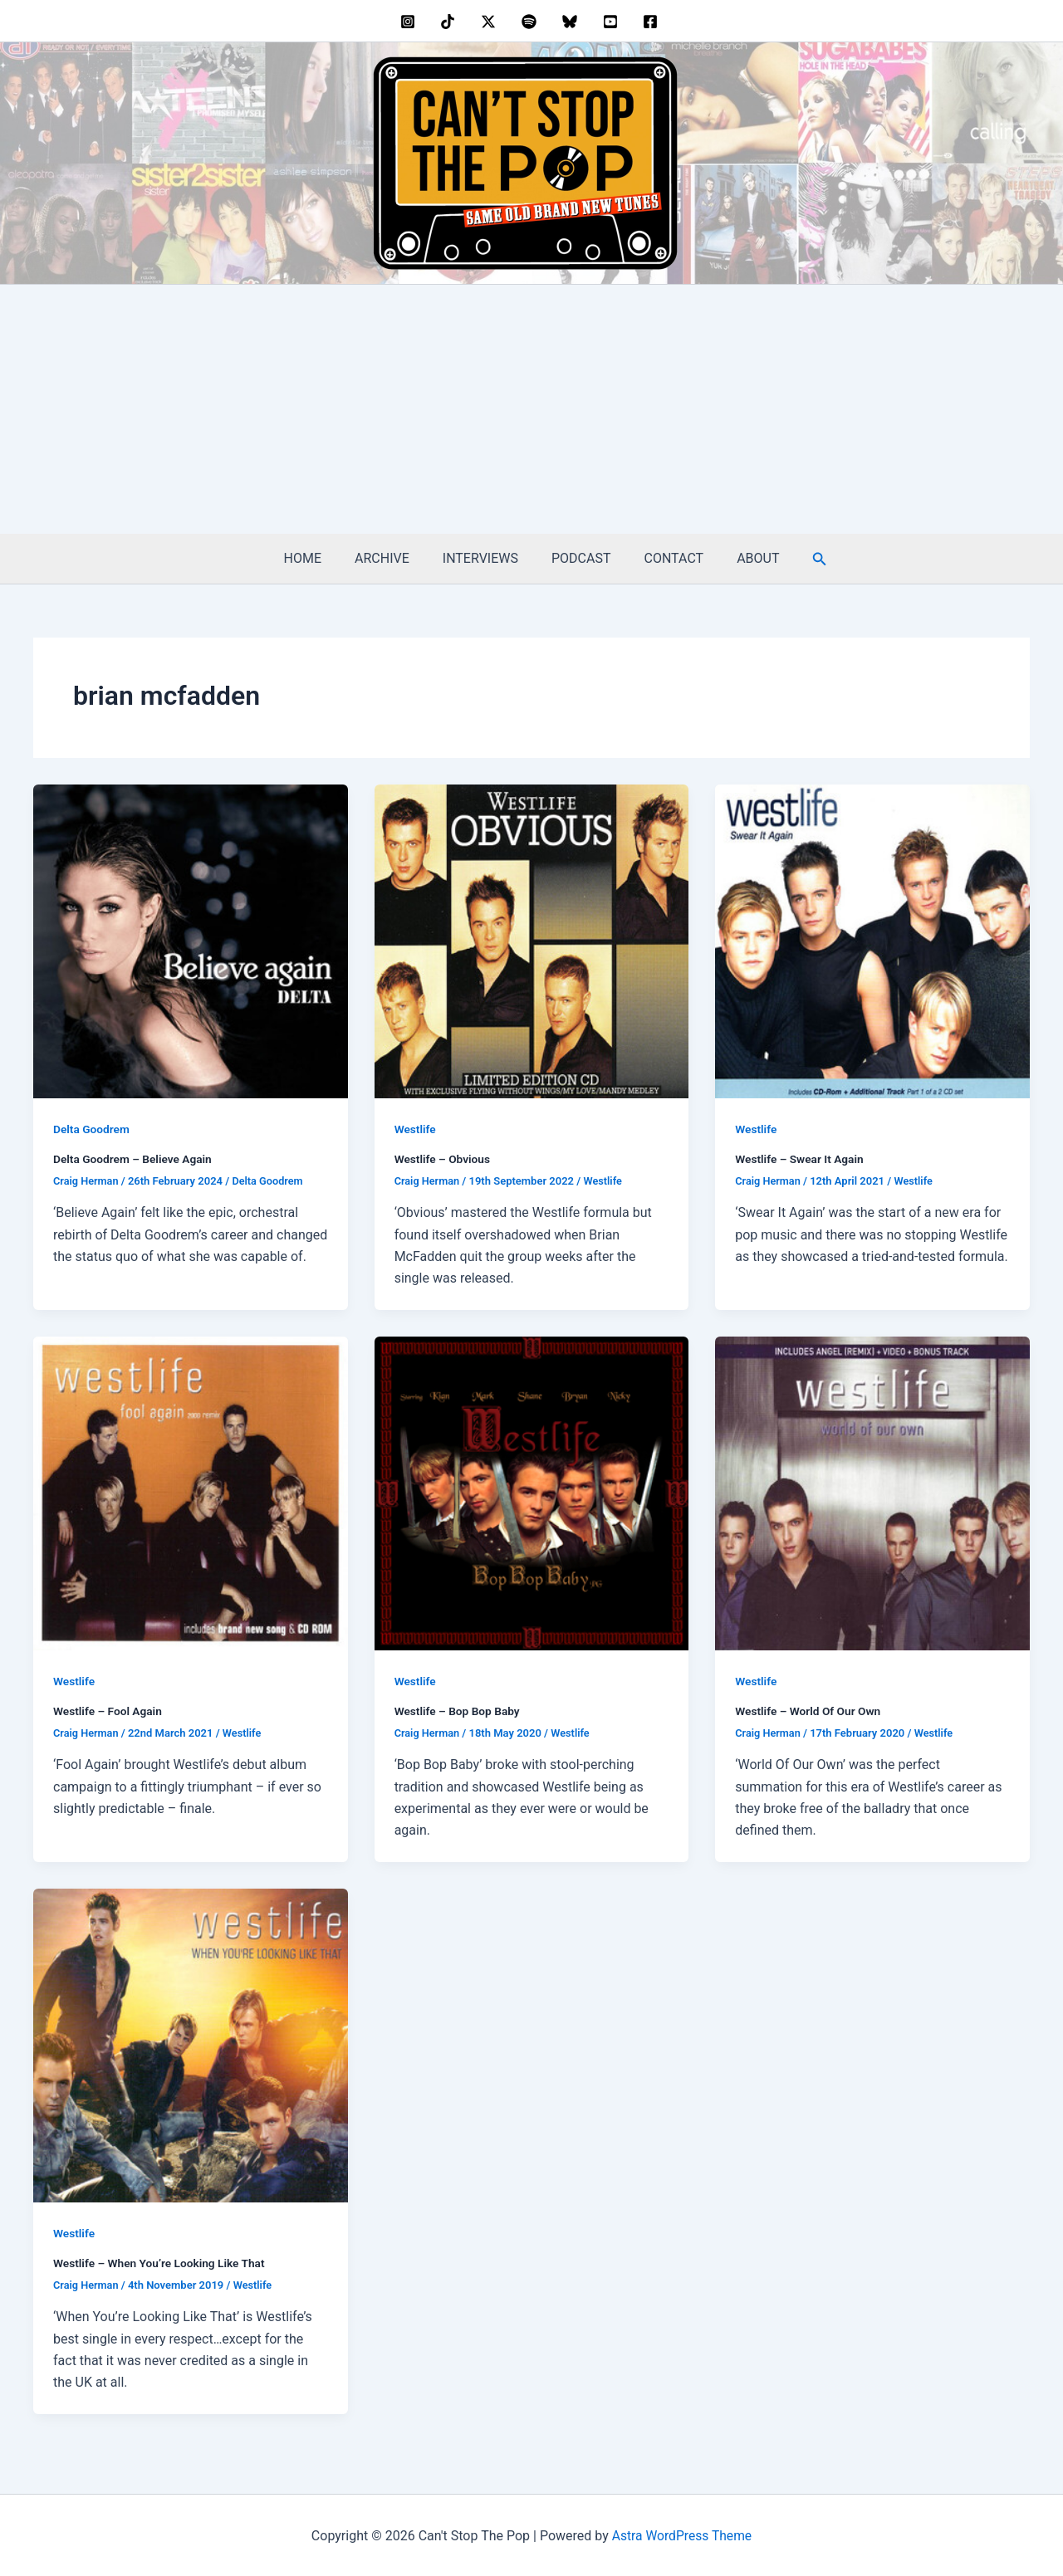 This screenshot has height=2576, width=1063. What do you see at coordinates (190, 1492) in the screenshot?
I see `[Read: Westlife – Fool Again]` at bounding box center [190, 1492].